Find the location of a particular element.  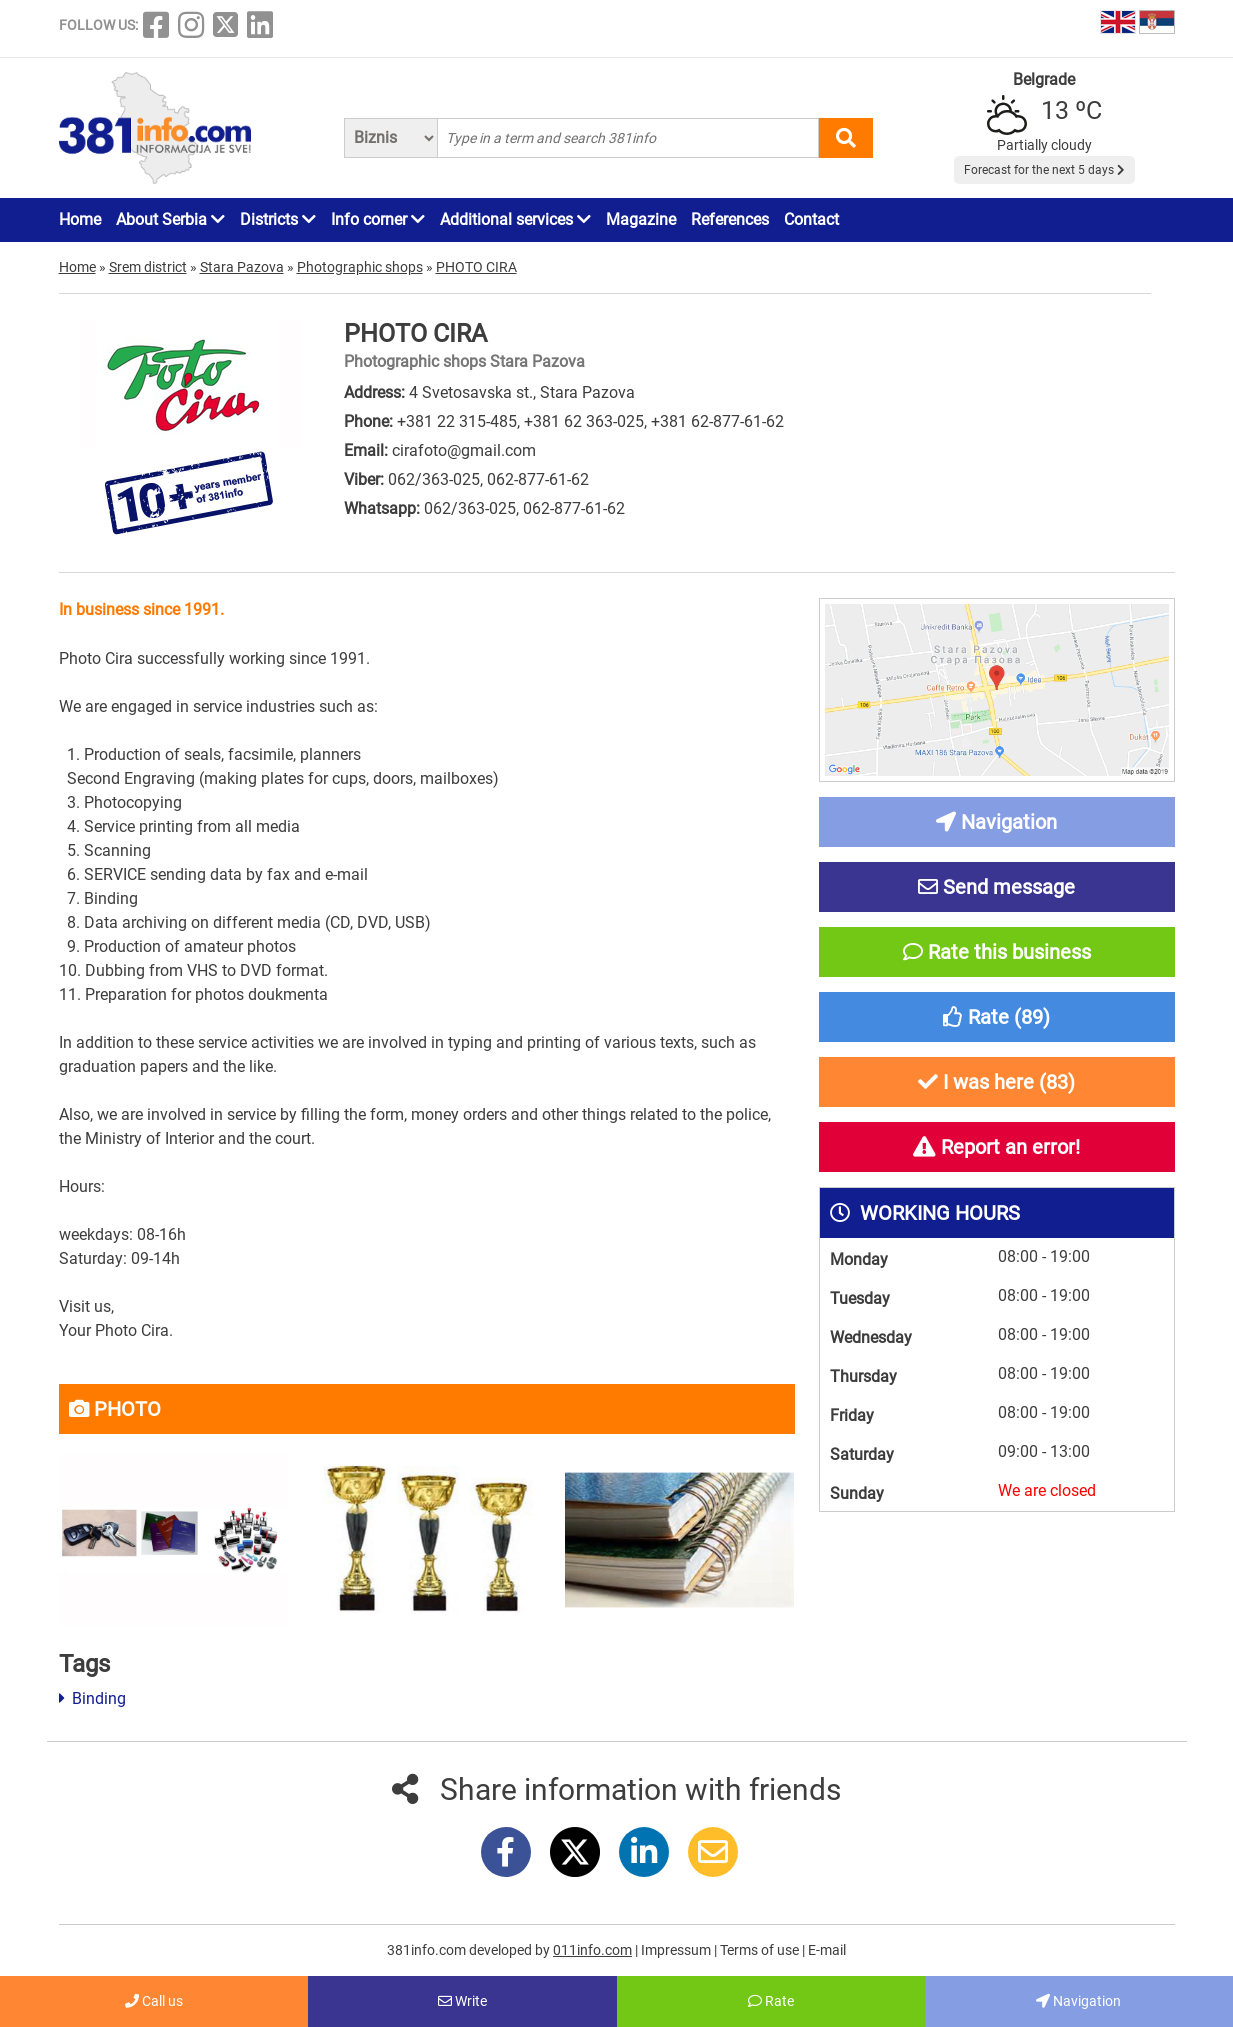

Rate is located at coordinates (771, 2001).